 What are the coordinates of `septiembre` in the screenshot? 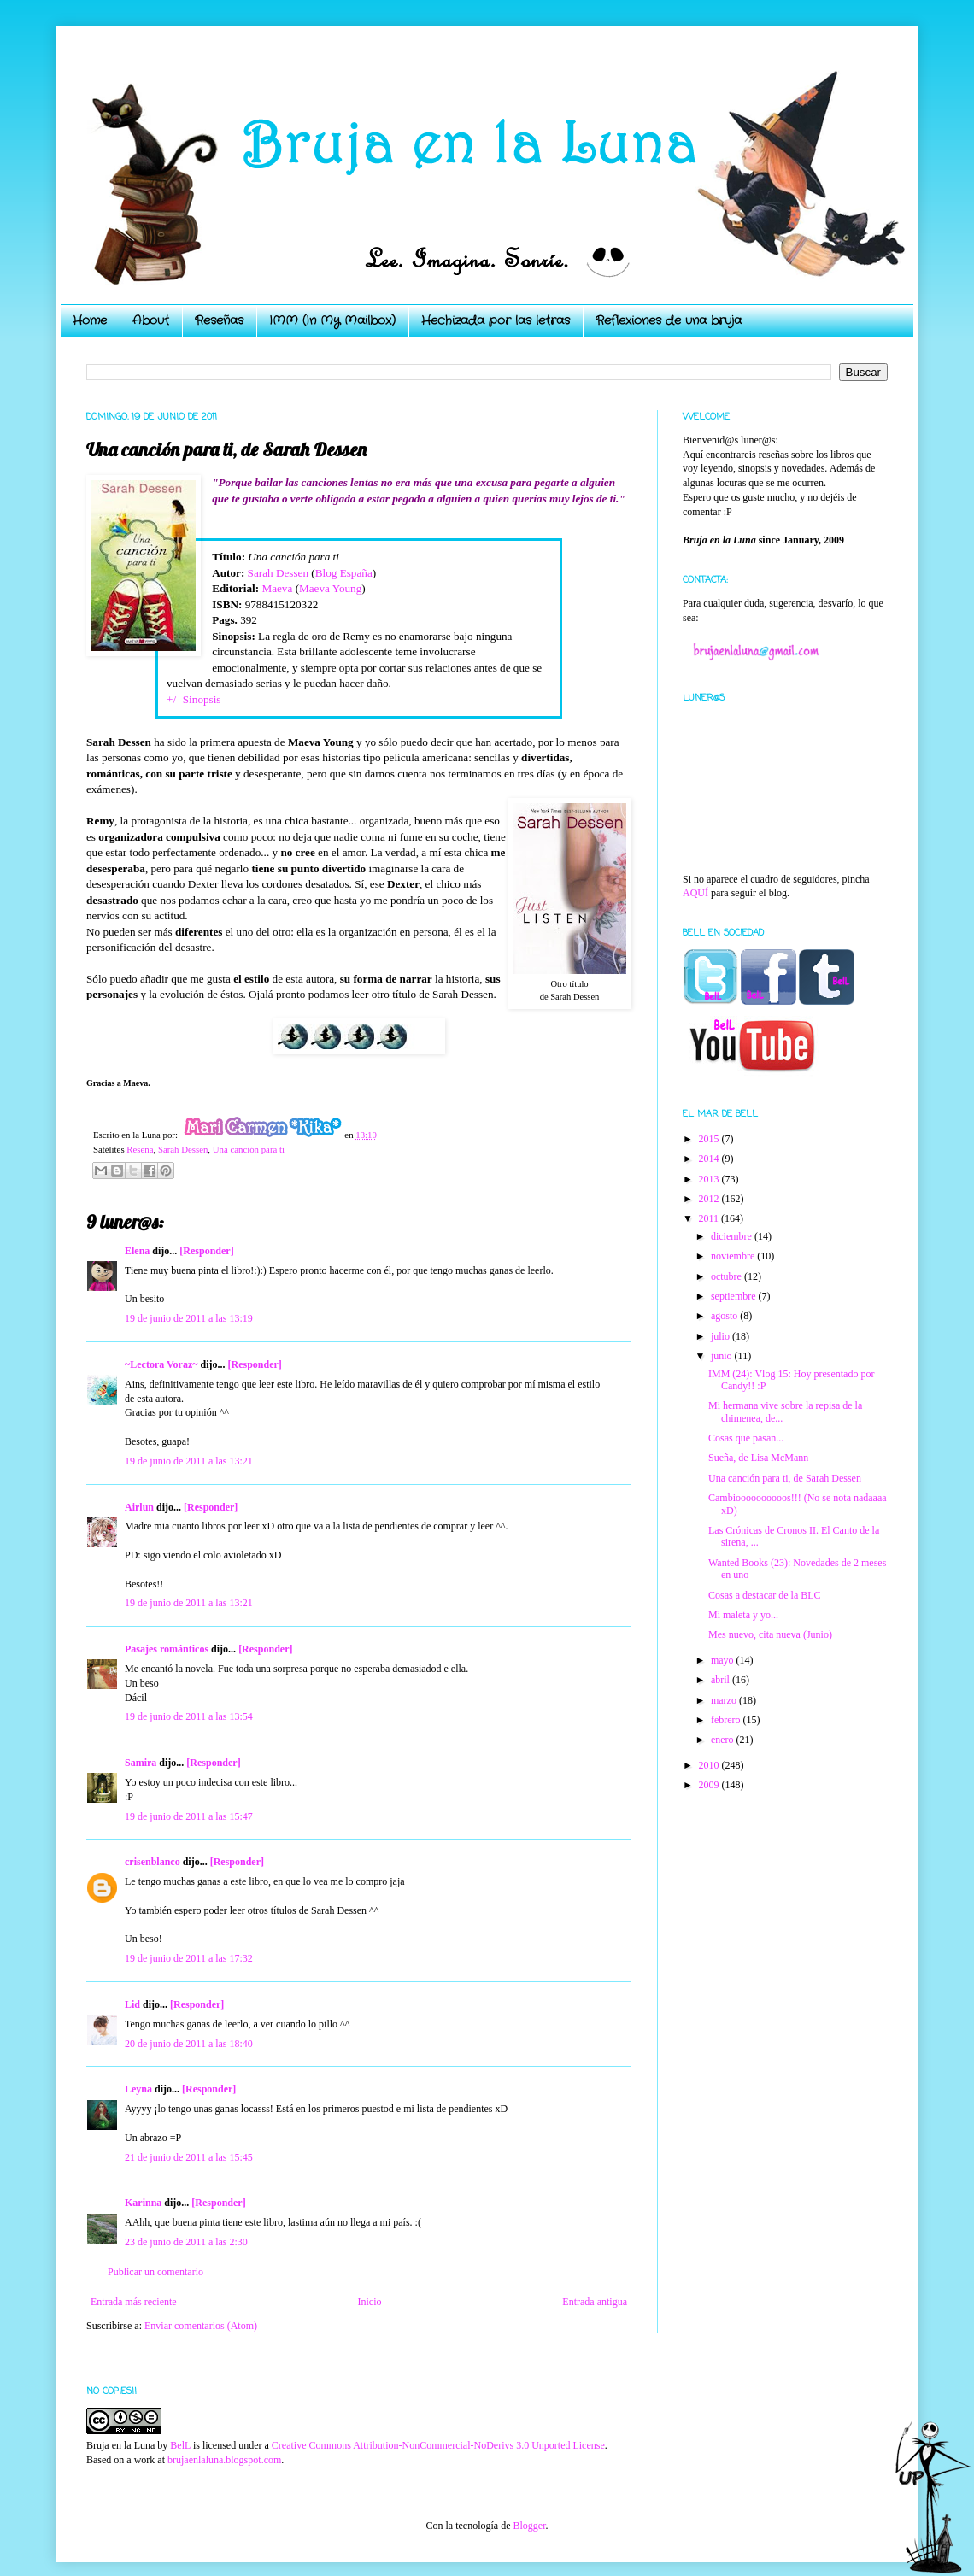 It's located at (735, 1296).